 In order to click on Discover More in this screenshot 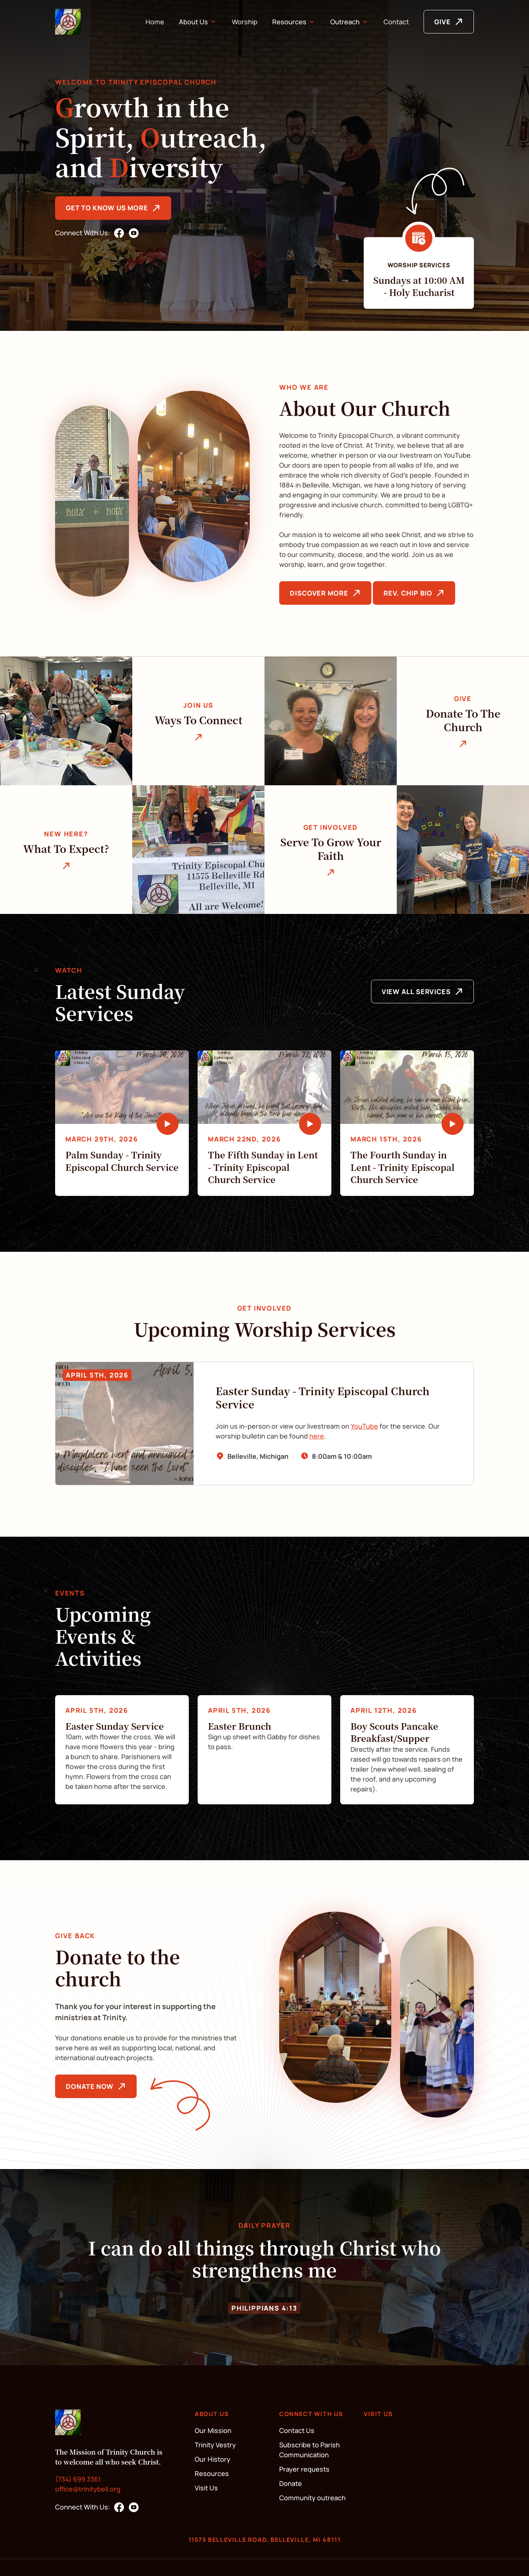, I will do `click(319, 593)`.